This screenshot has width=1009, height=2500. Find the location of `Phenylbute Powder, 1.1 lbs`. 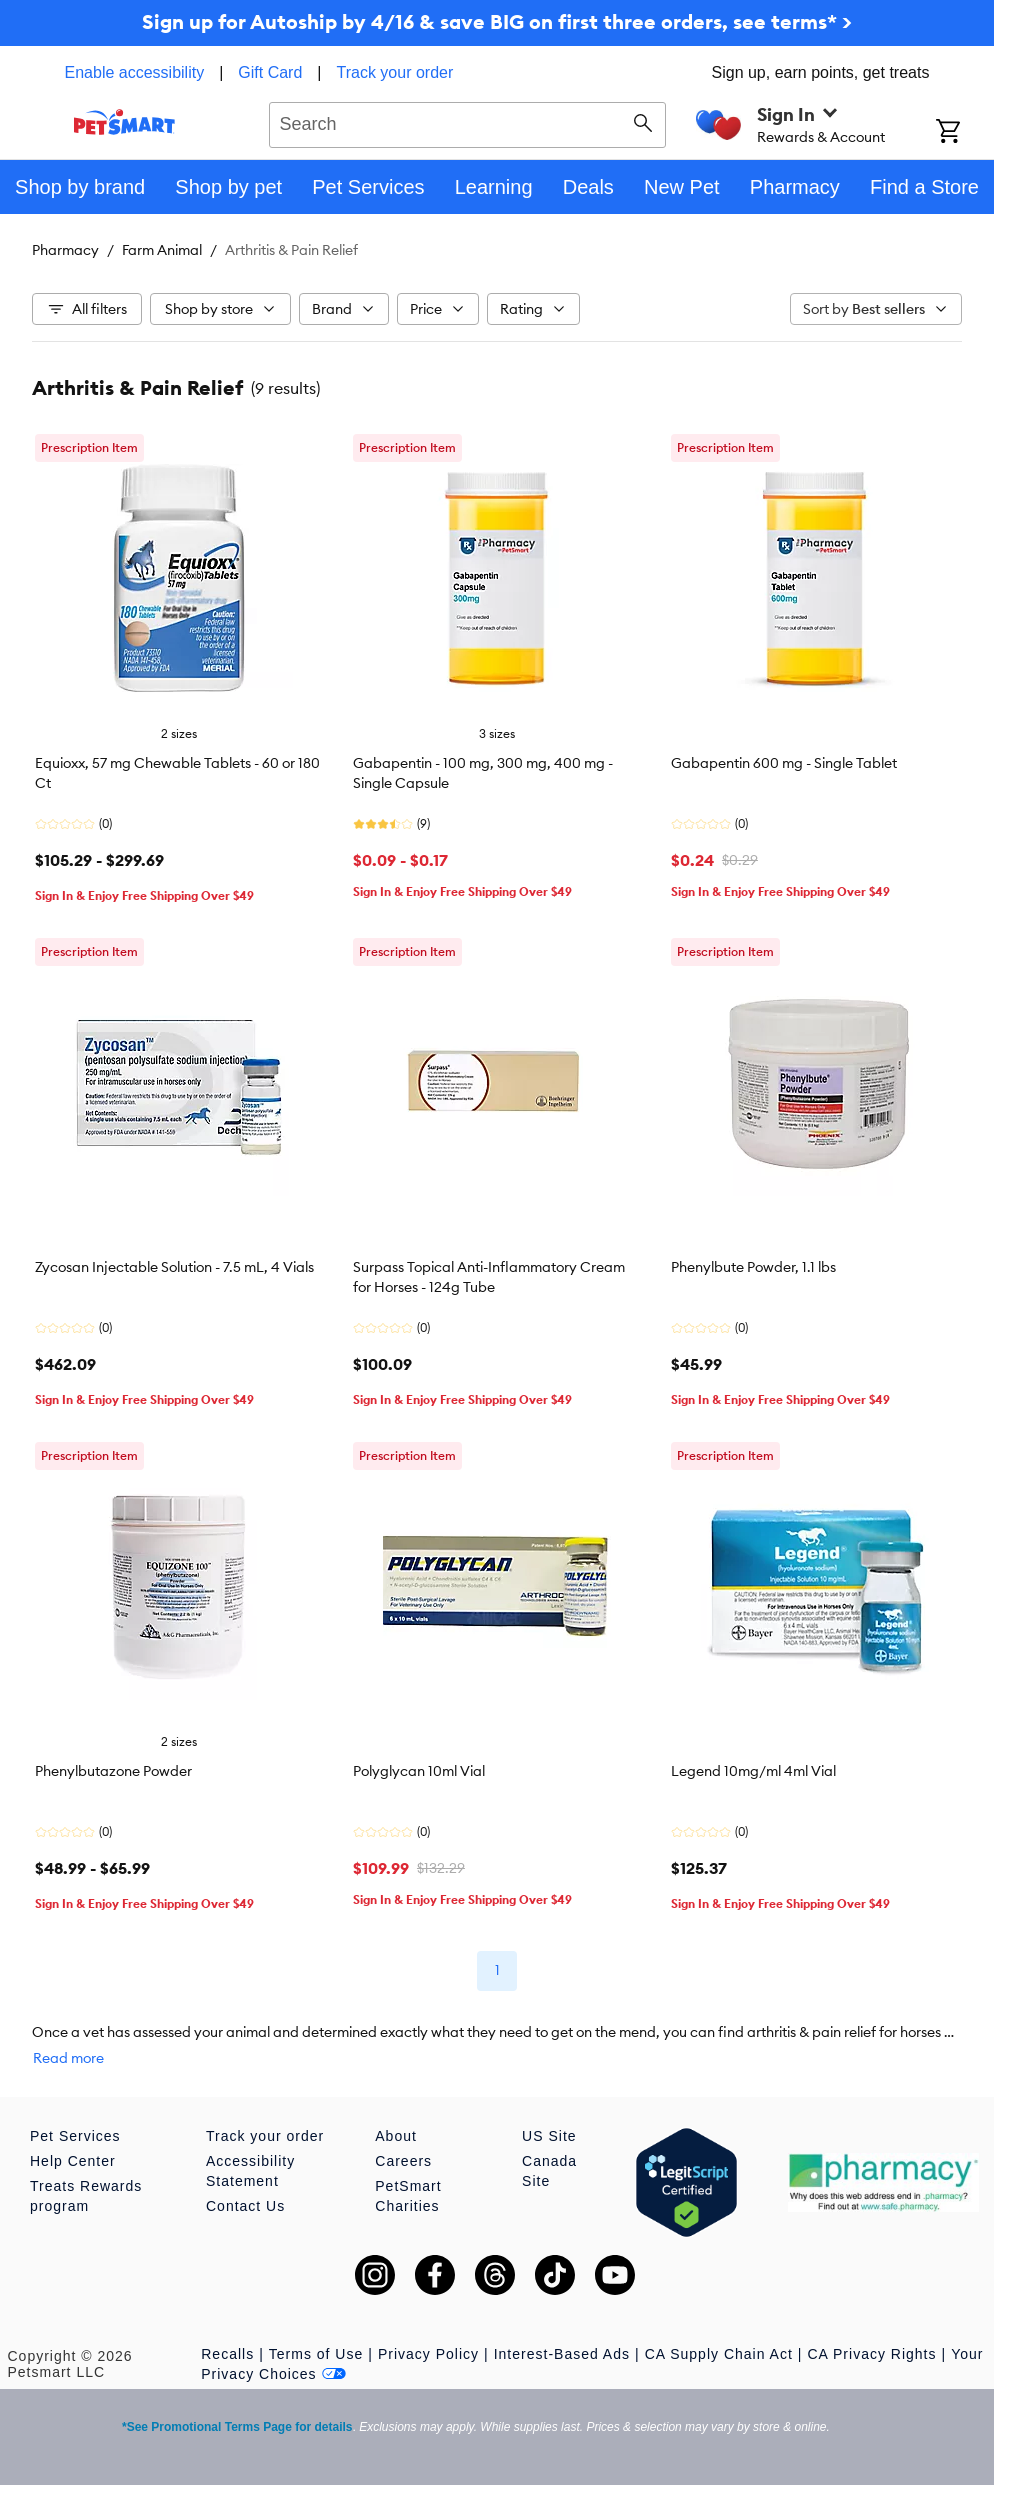

Phenylbute Powder, 1.1 lbs is located at coordinates (753, 1267).